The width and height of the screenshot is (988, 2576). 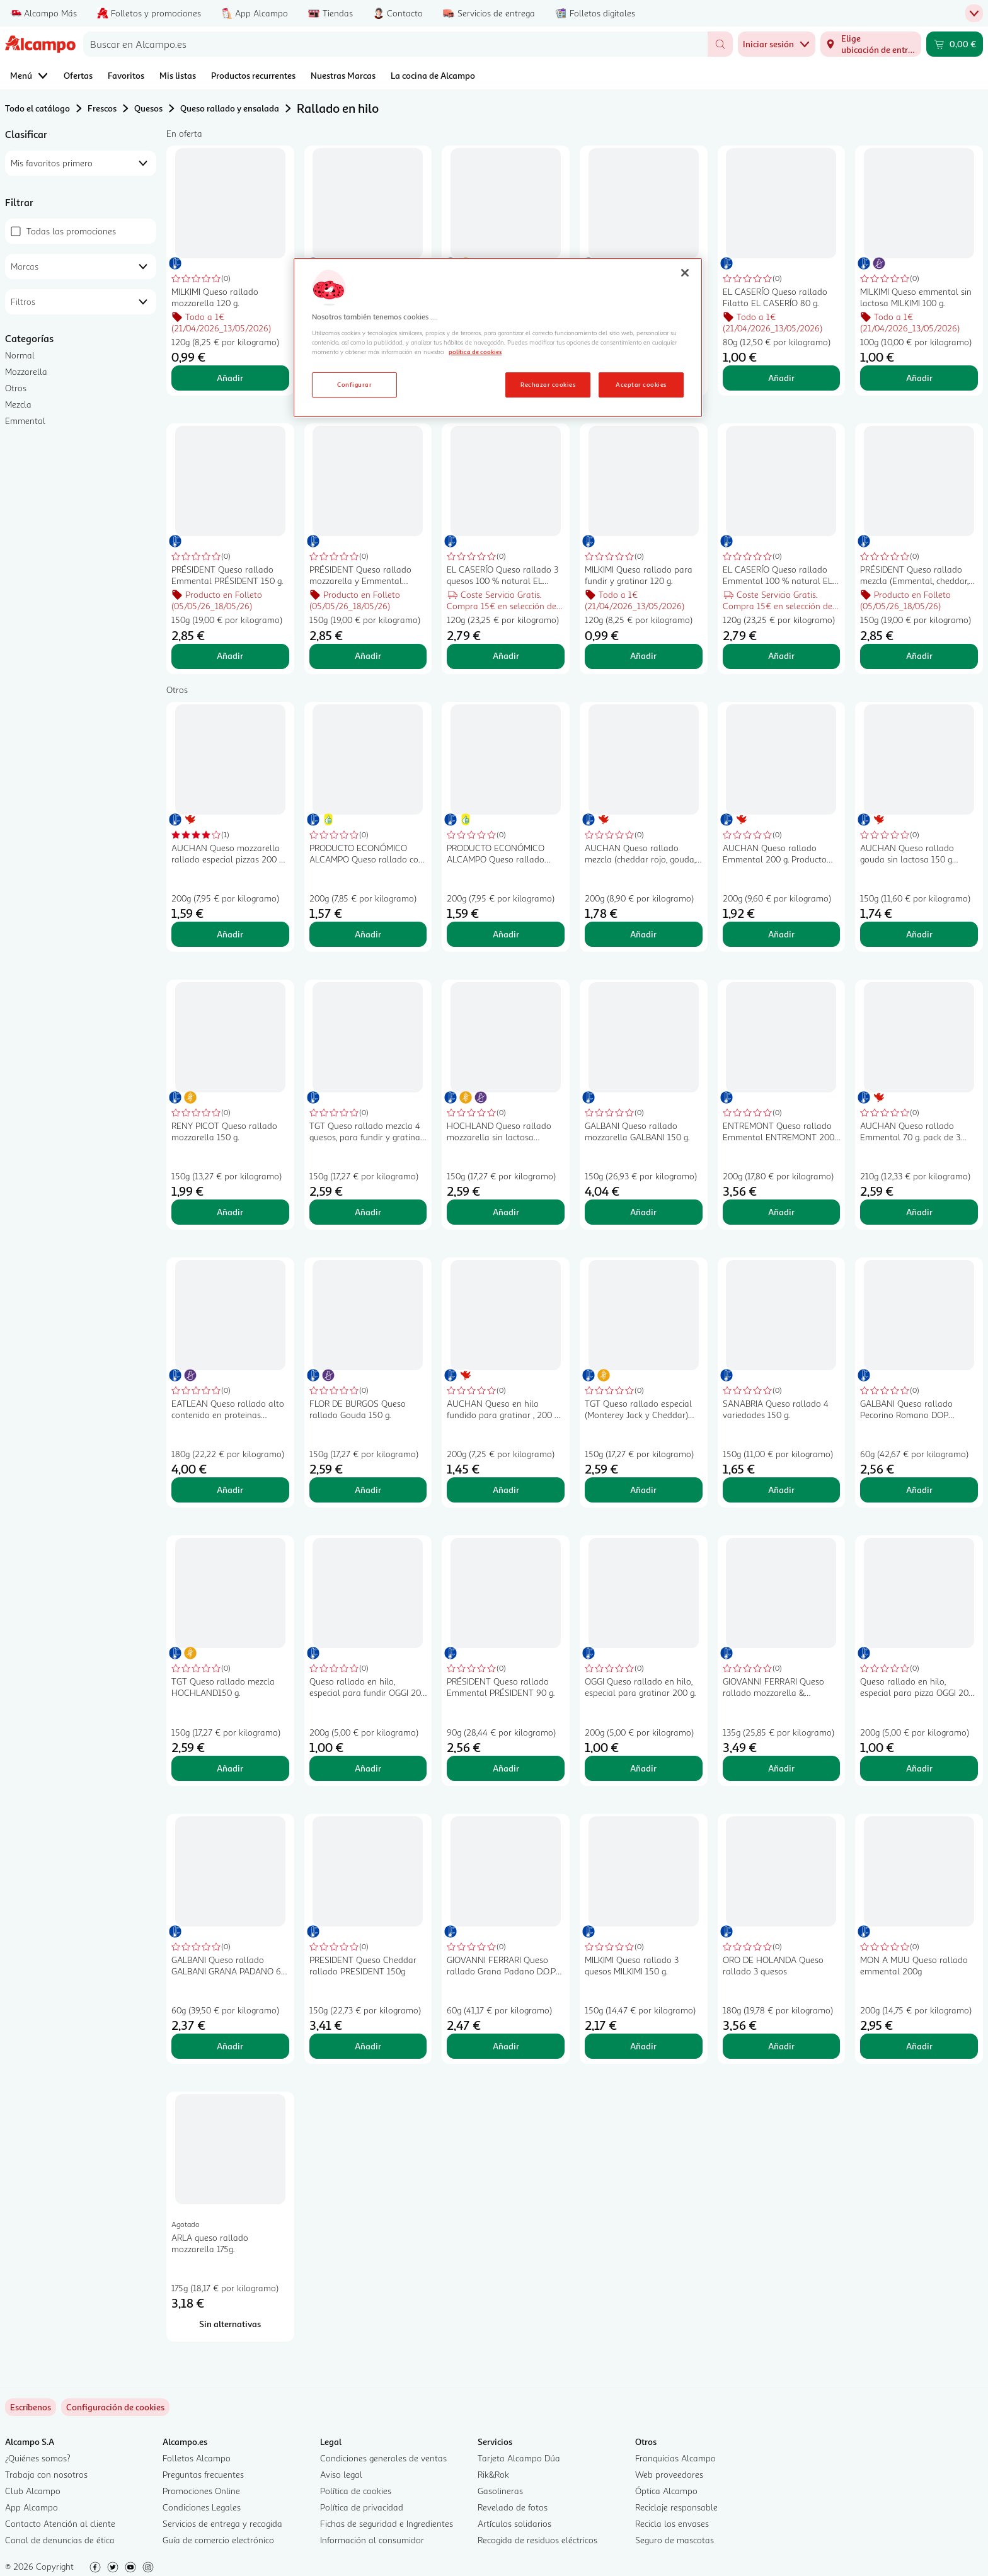 I want to click on Añadir [Añadir AUCHAN Queso rallado Emmental 70 g. pack de 3 uds. Producto Alcampo al carrito], so click(x=919, y=1211).